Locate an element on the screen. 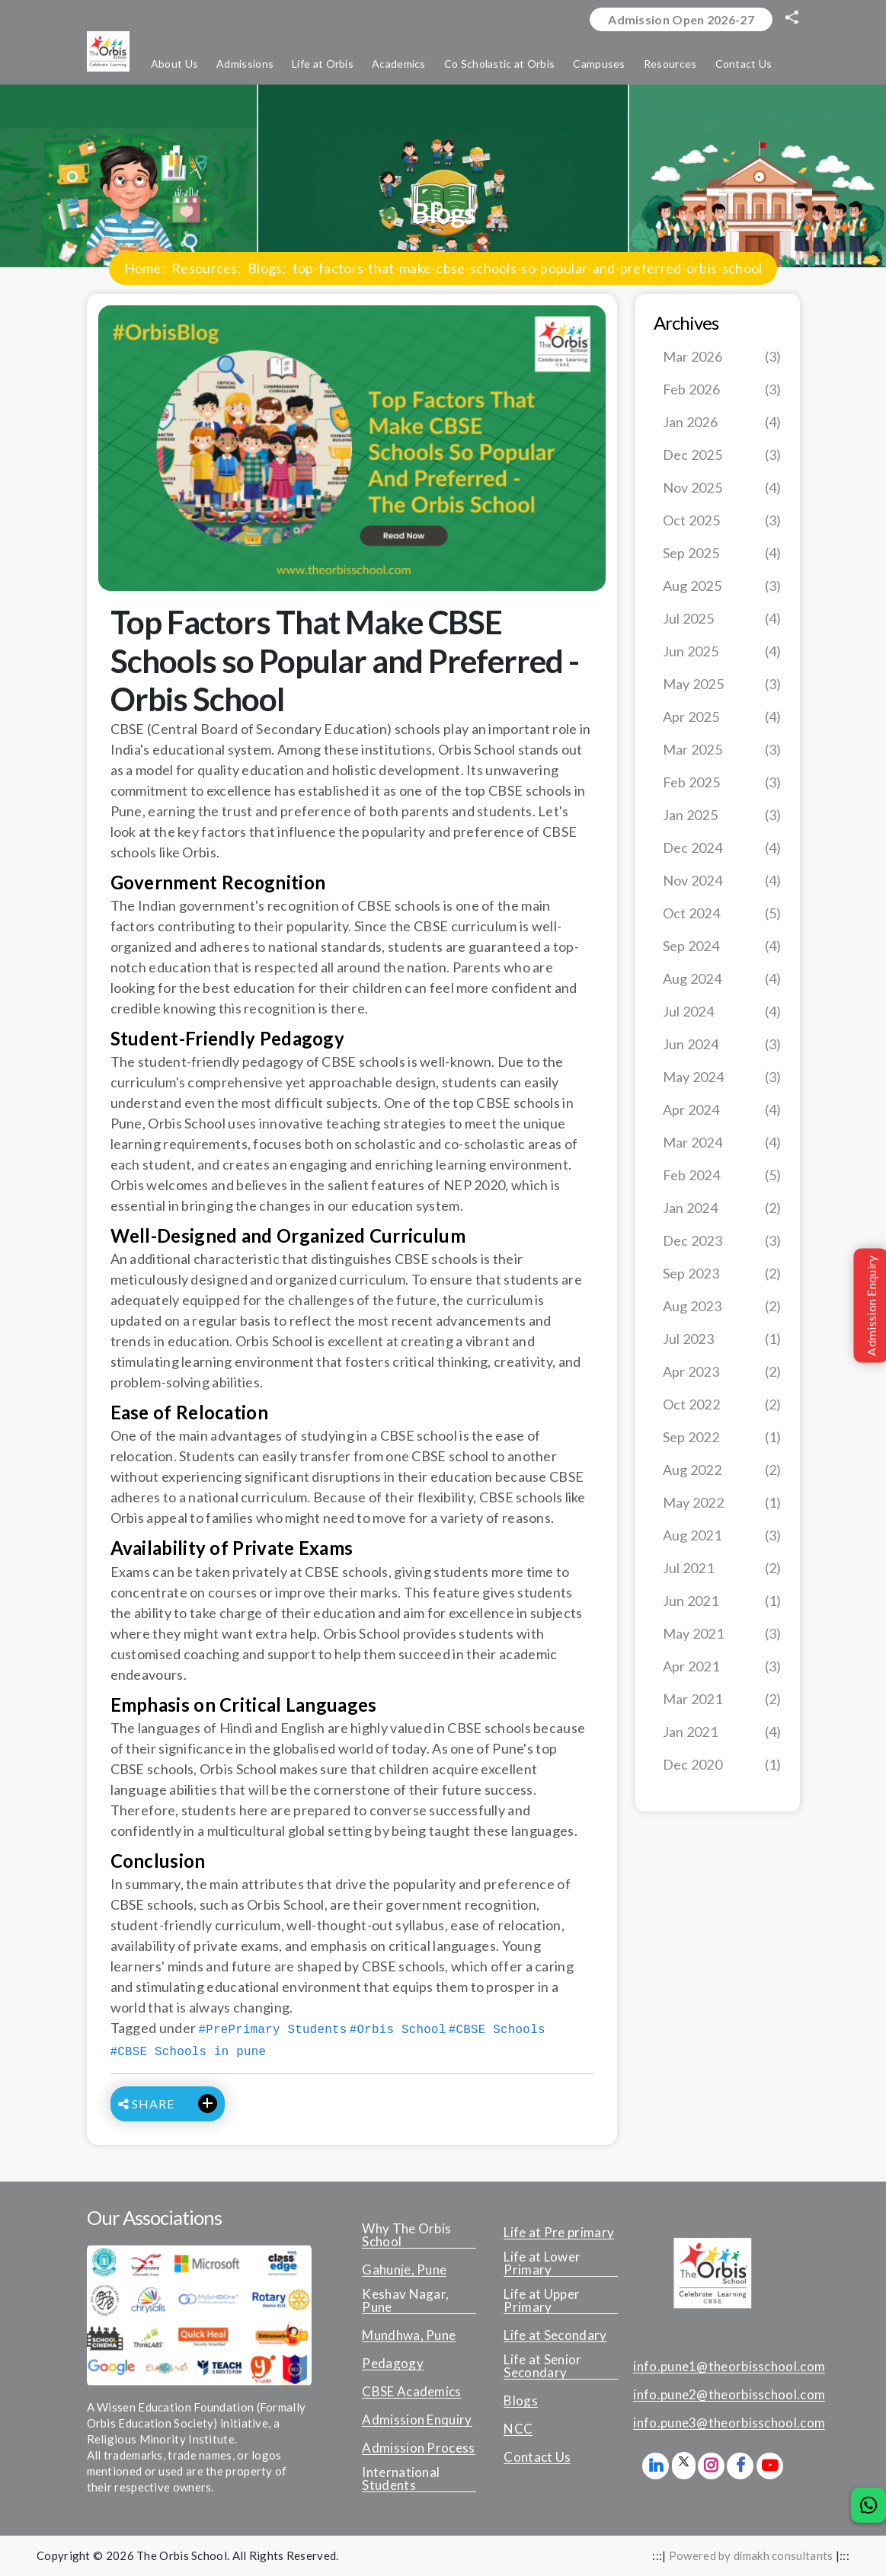 Image resolution: width=886 pixels, height=2576 pixels. Academics [button] is located at coordinates (399, 64).